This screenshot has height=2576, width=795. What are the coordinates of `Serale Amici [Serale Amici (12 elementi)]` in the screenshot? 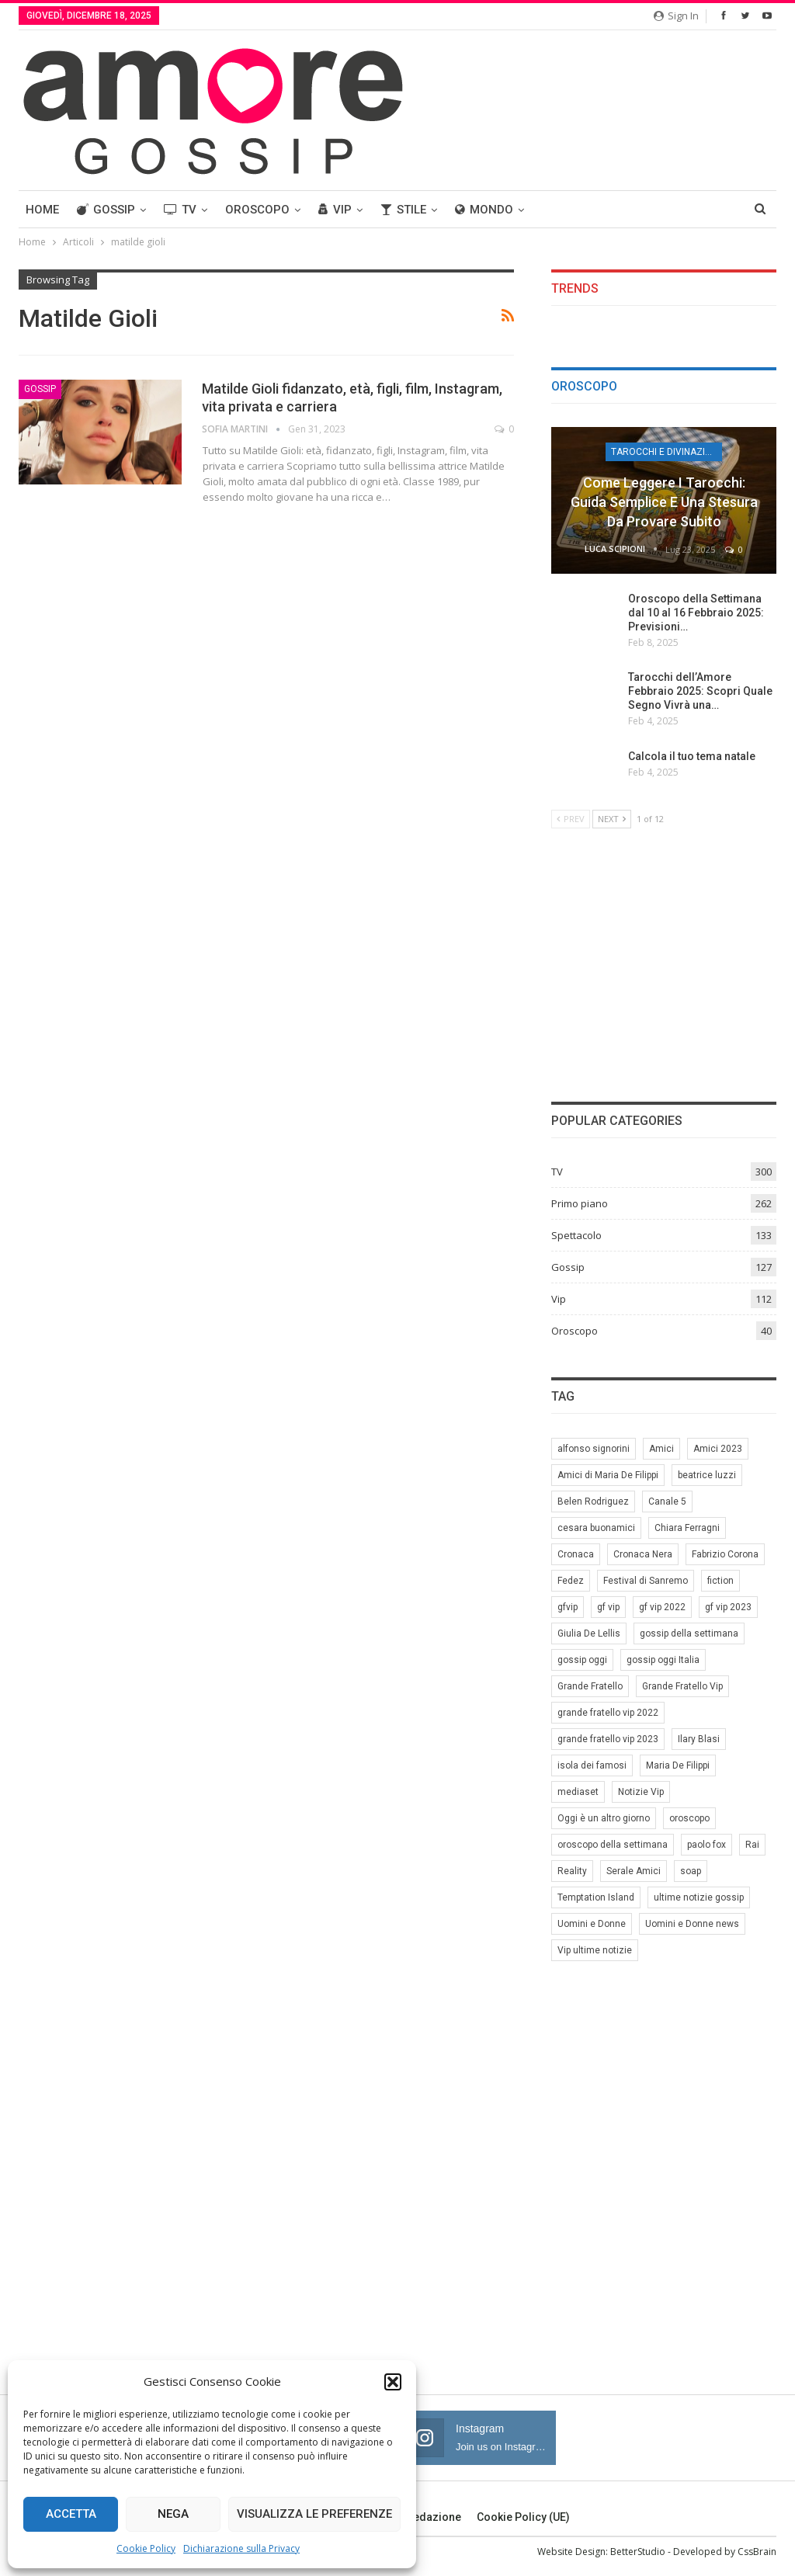 It's located at (633, 1871).